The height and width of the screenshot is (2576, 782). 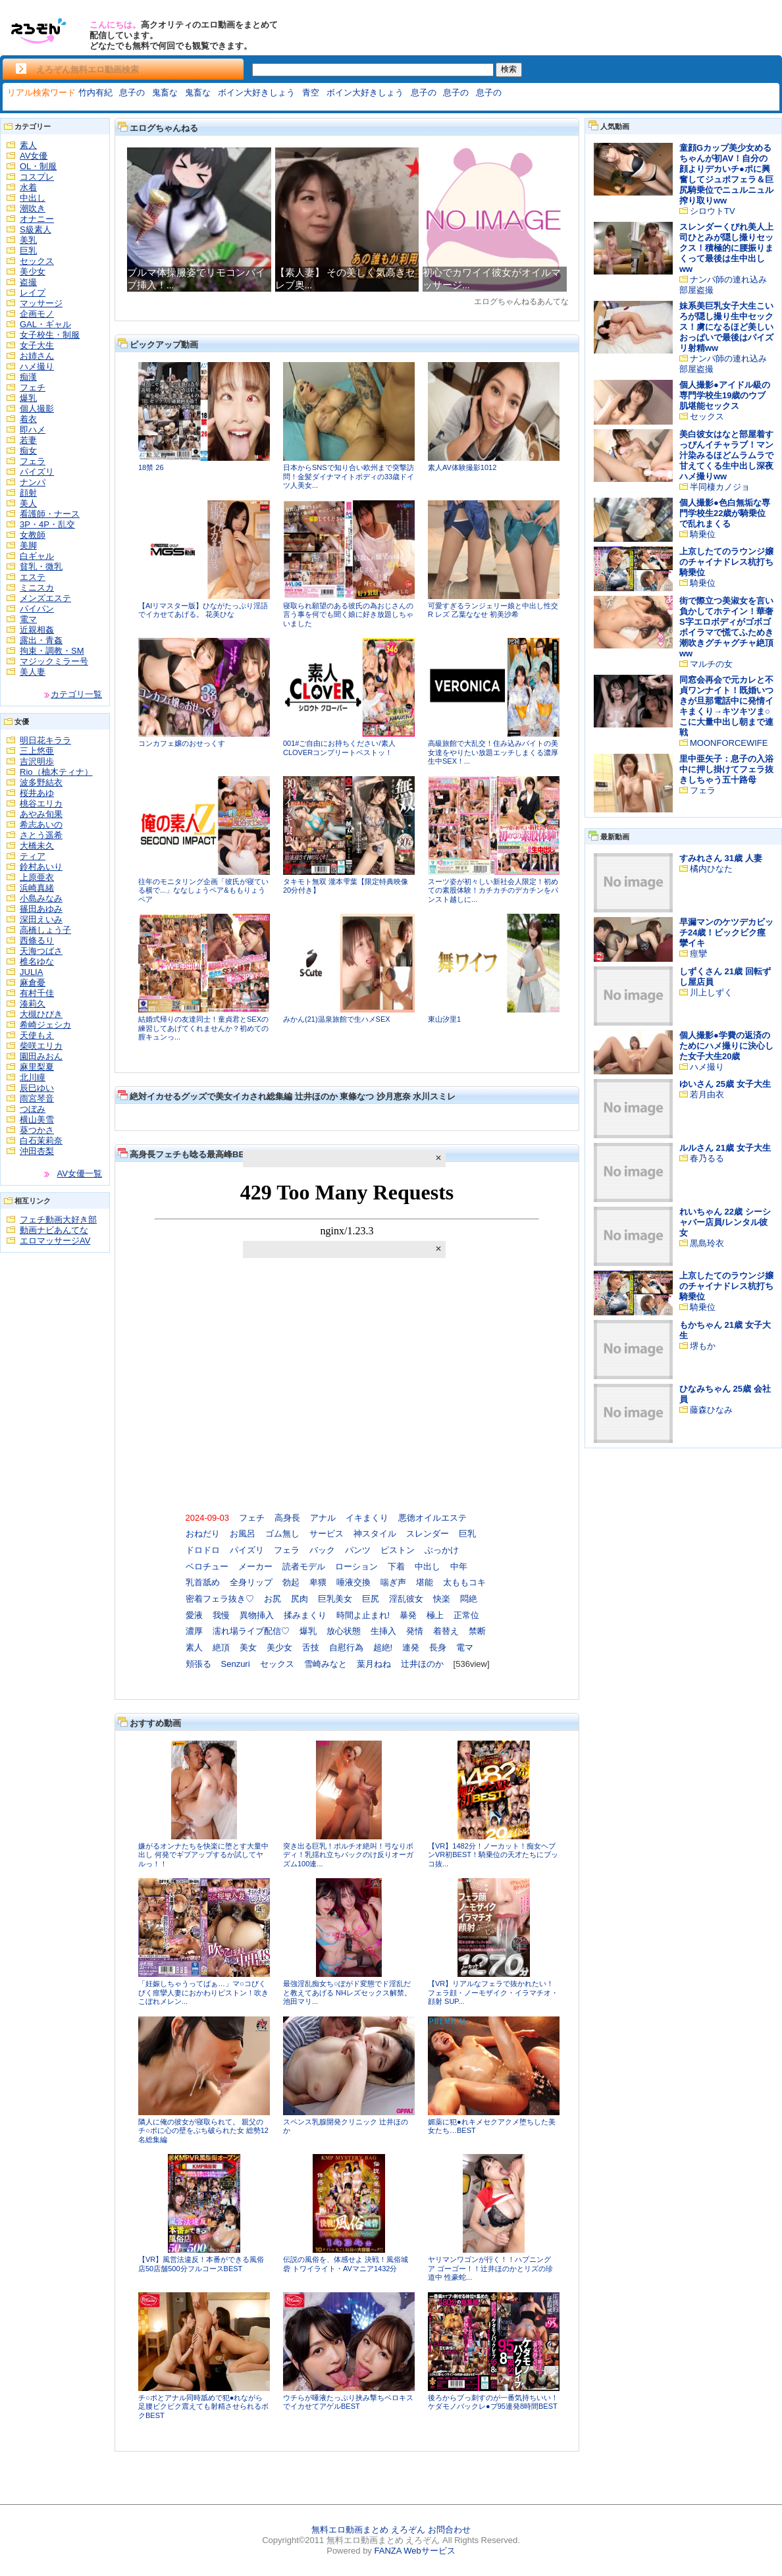 What do you see at coordinates (339, 747) in the screenshot?
I see `001#ご自由にお持ちください/素人CLOVERコンプリートベストッ！` at bounding box center [339, 747].